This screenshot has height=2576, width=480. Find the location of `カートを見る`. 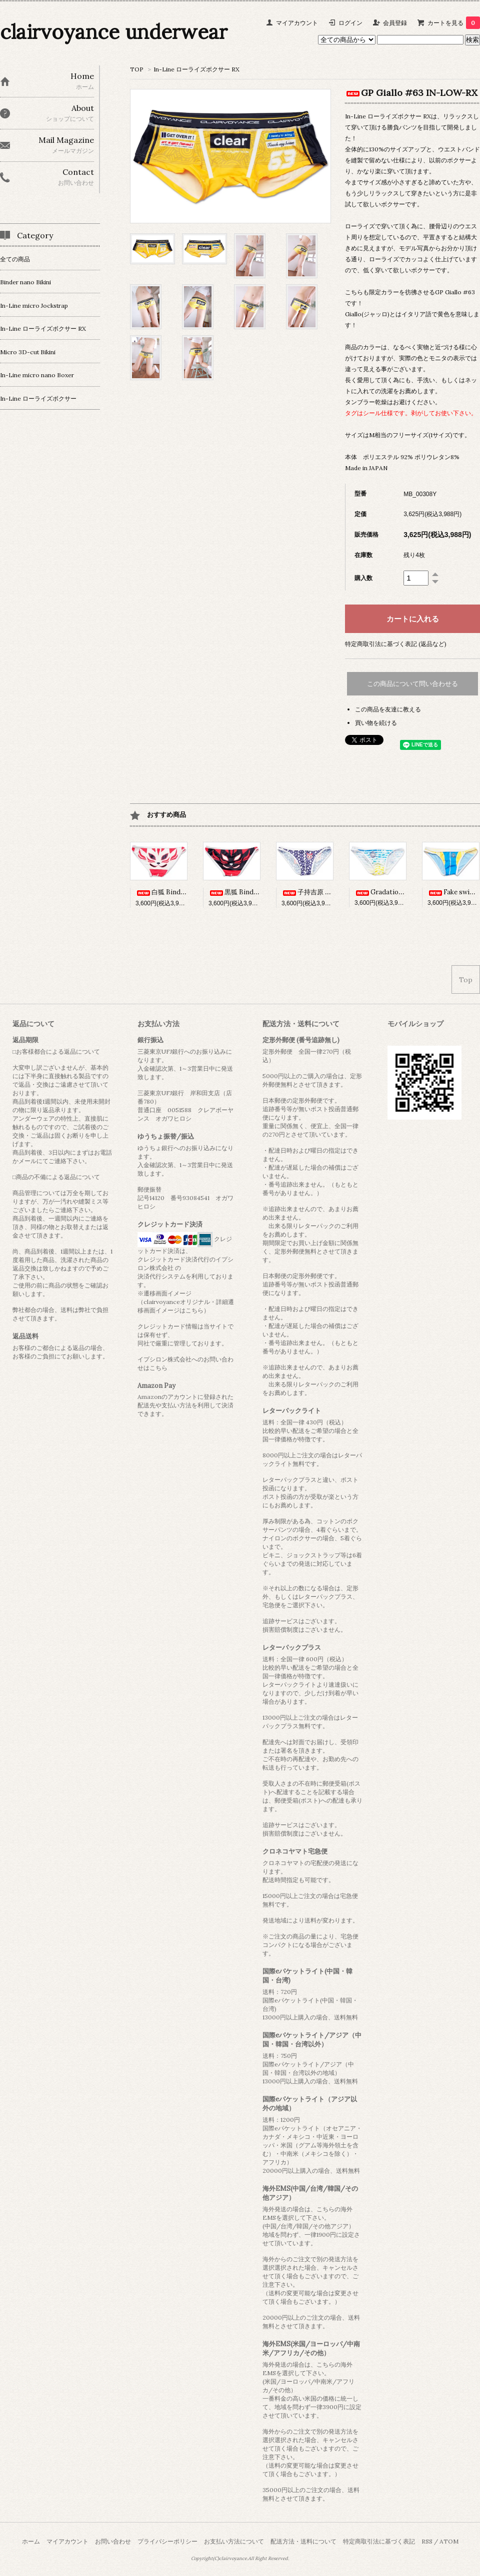

カートを見る is located at coordinates (454, 22).